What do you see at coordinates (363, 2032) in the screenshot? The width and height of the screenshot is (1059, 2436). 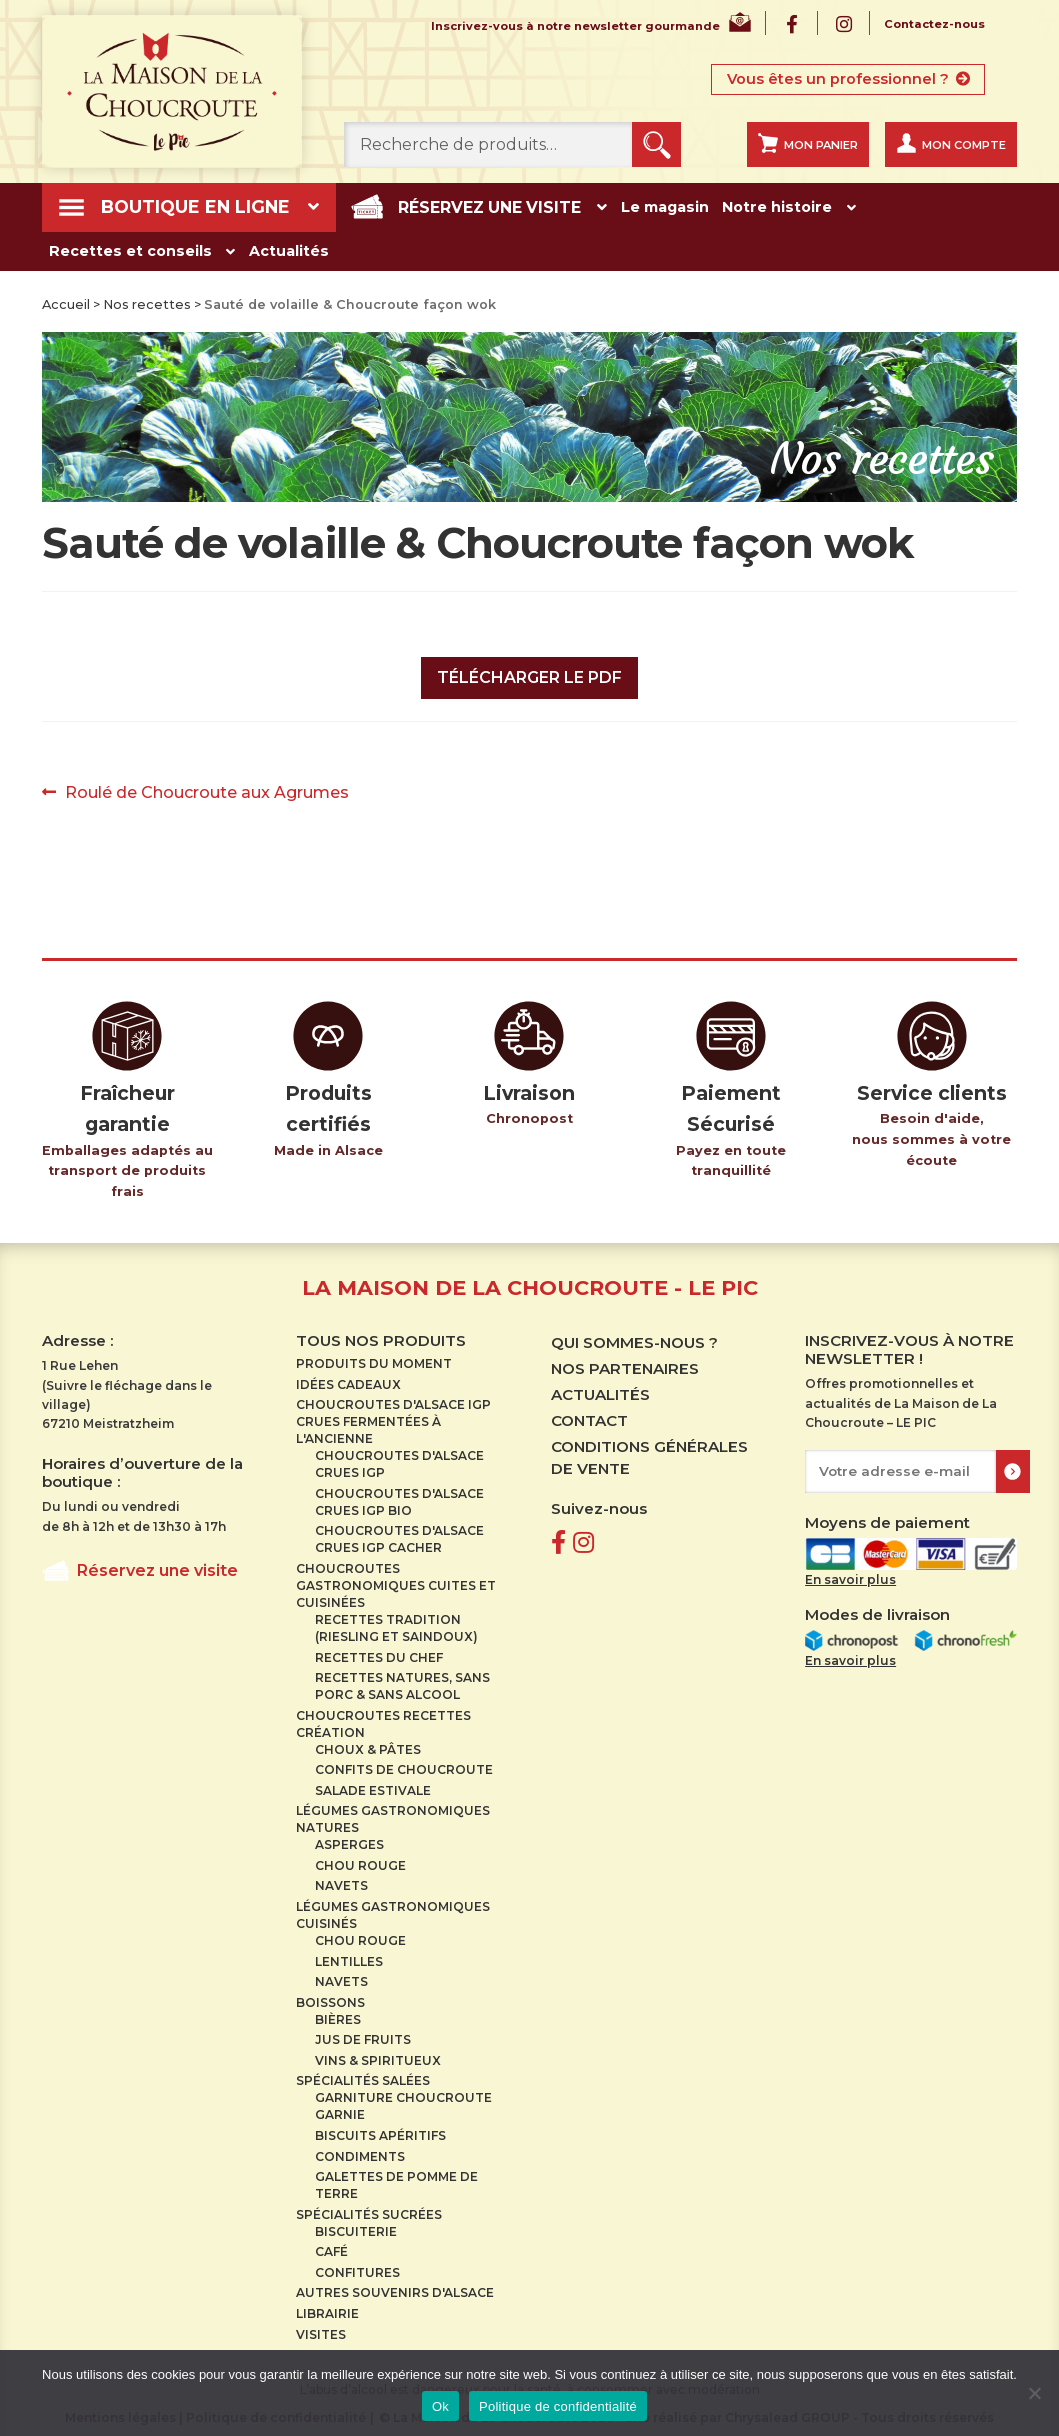 I see `Jus de fruits` at bounding box center [363, 2032].